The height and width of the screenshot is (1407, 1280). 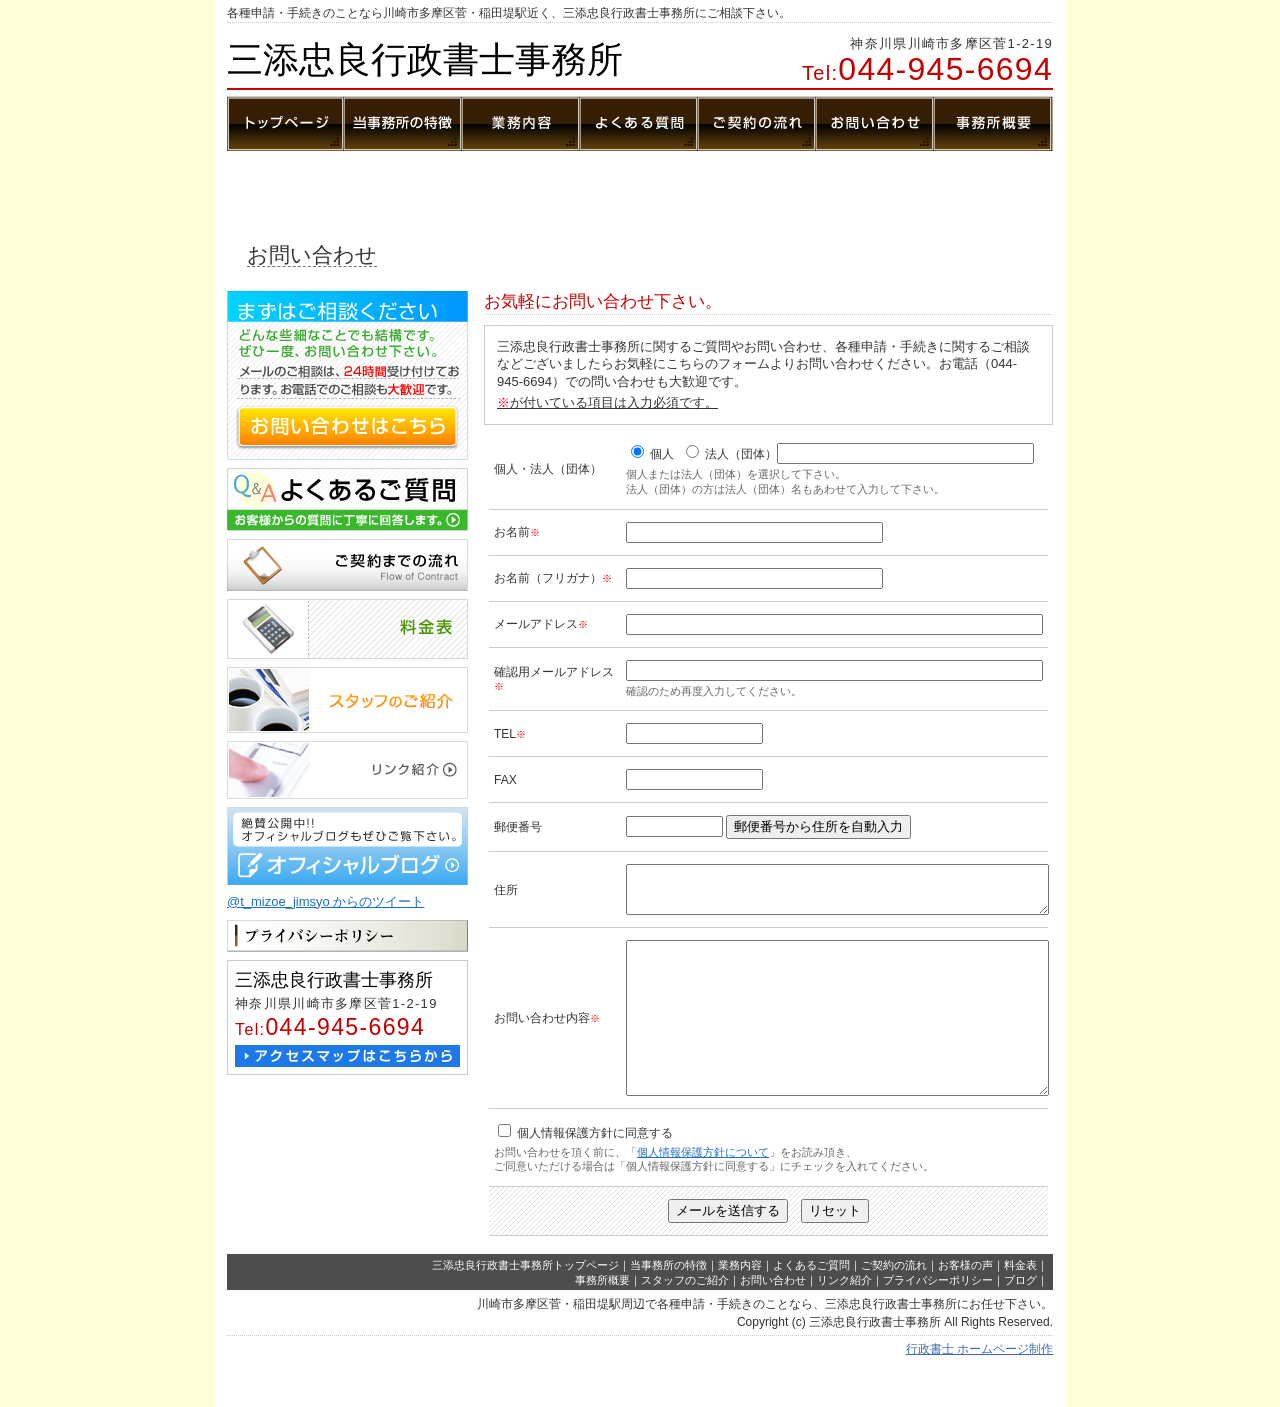 What do you see at coordinates (938, 1319) in the screenshot?
I see `プライバシーポリシー` at bounding box center [938, 1319].